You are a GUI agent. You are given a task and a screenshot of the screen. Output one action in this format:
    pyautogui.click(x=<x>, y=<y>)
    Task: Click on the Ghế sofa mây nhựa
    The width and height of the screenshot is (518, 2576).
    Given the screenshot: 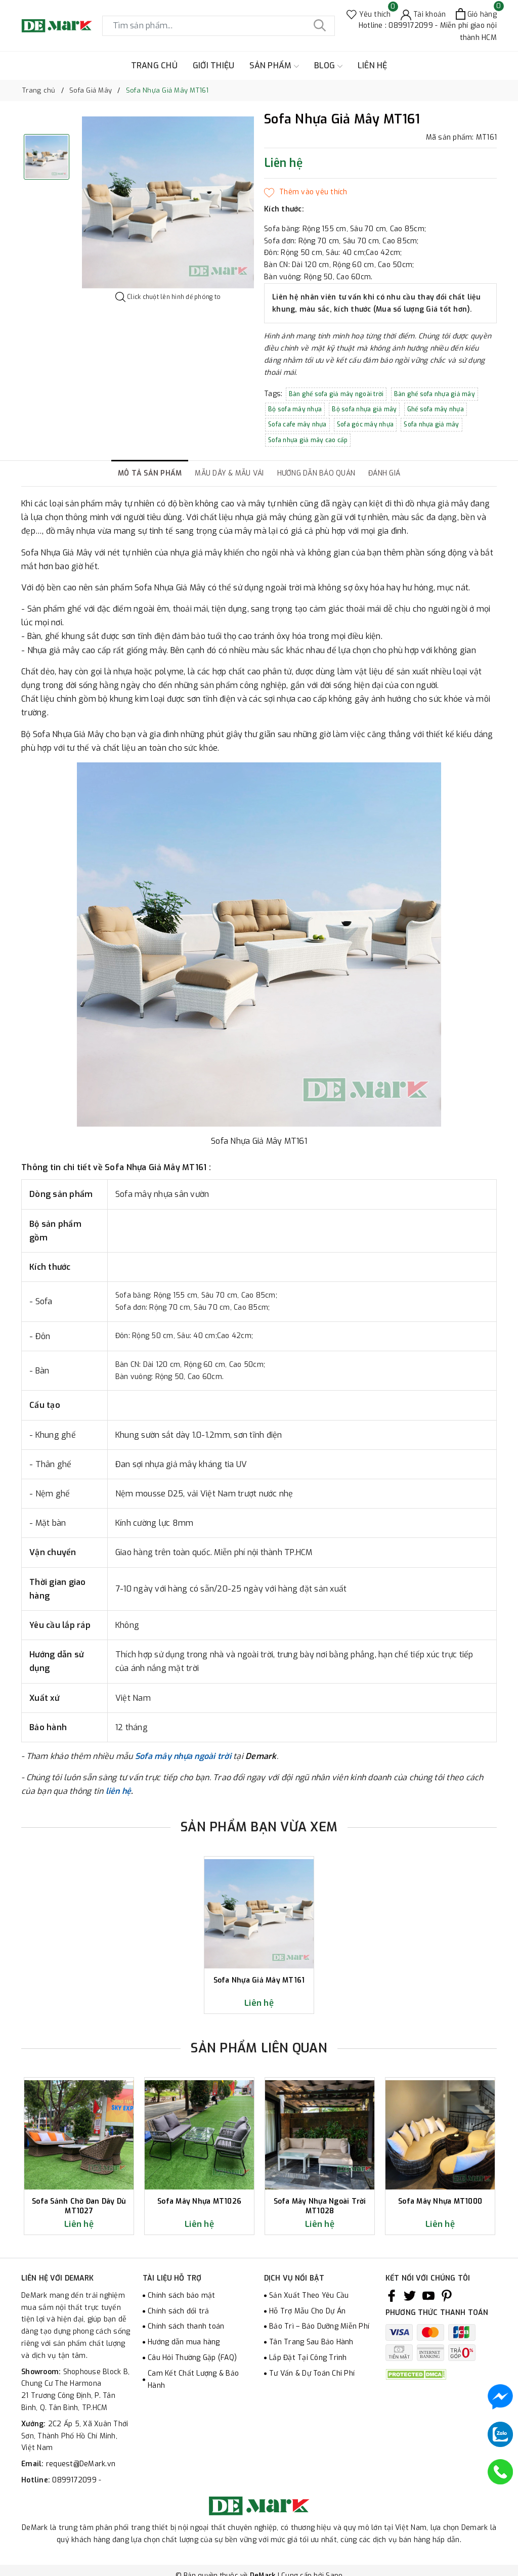 What is the action you would take?
    pyautogui.click(x=435, y=409)
    